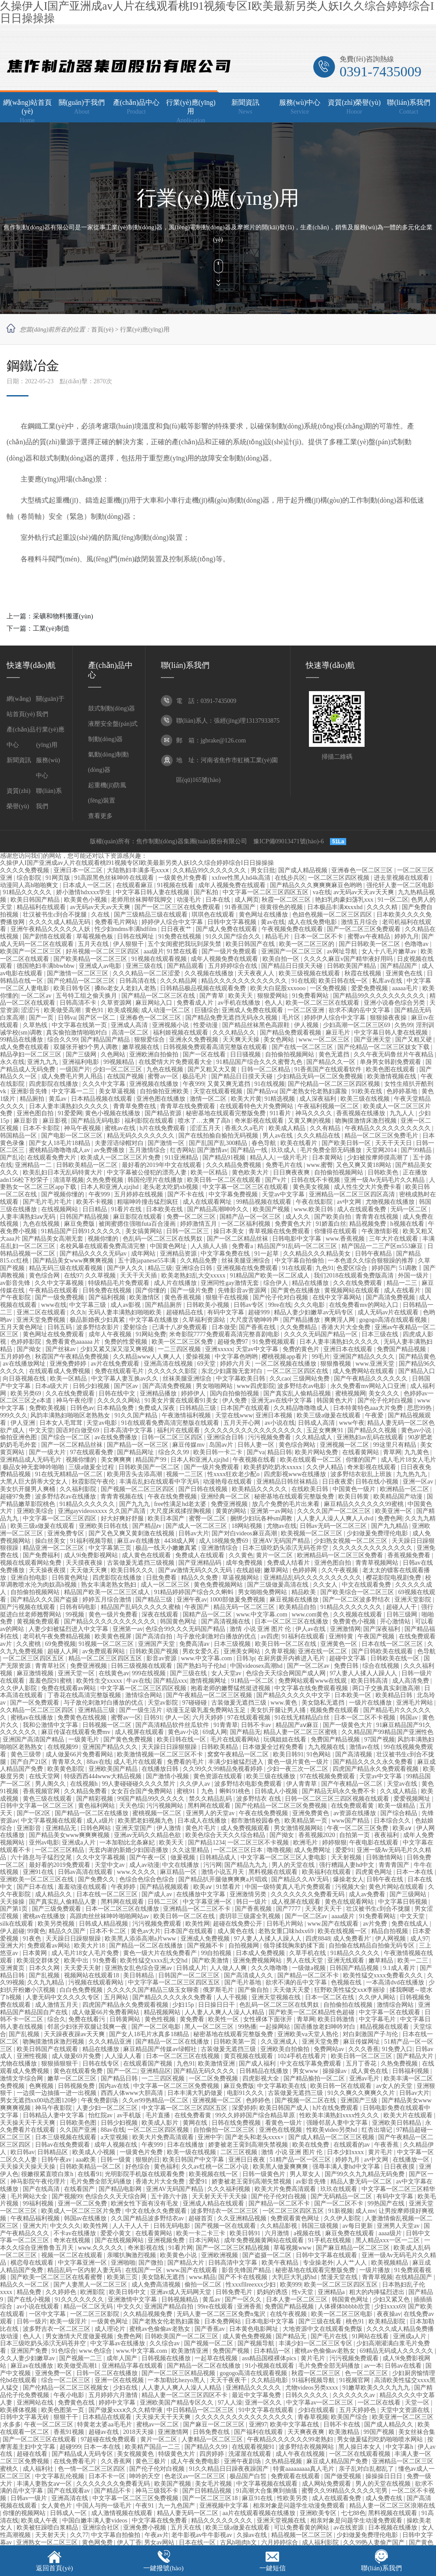 The height and width of the screenshot is (2576, 436). What do you see at coordinates (397, 1805) in the screenshot?
I see `欧美一级精品` at bounding box center [397, 1805].